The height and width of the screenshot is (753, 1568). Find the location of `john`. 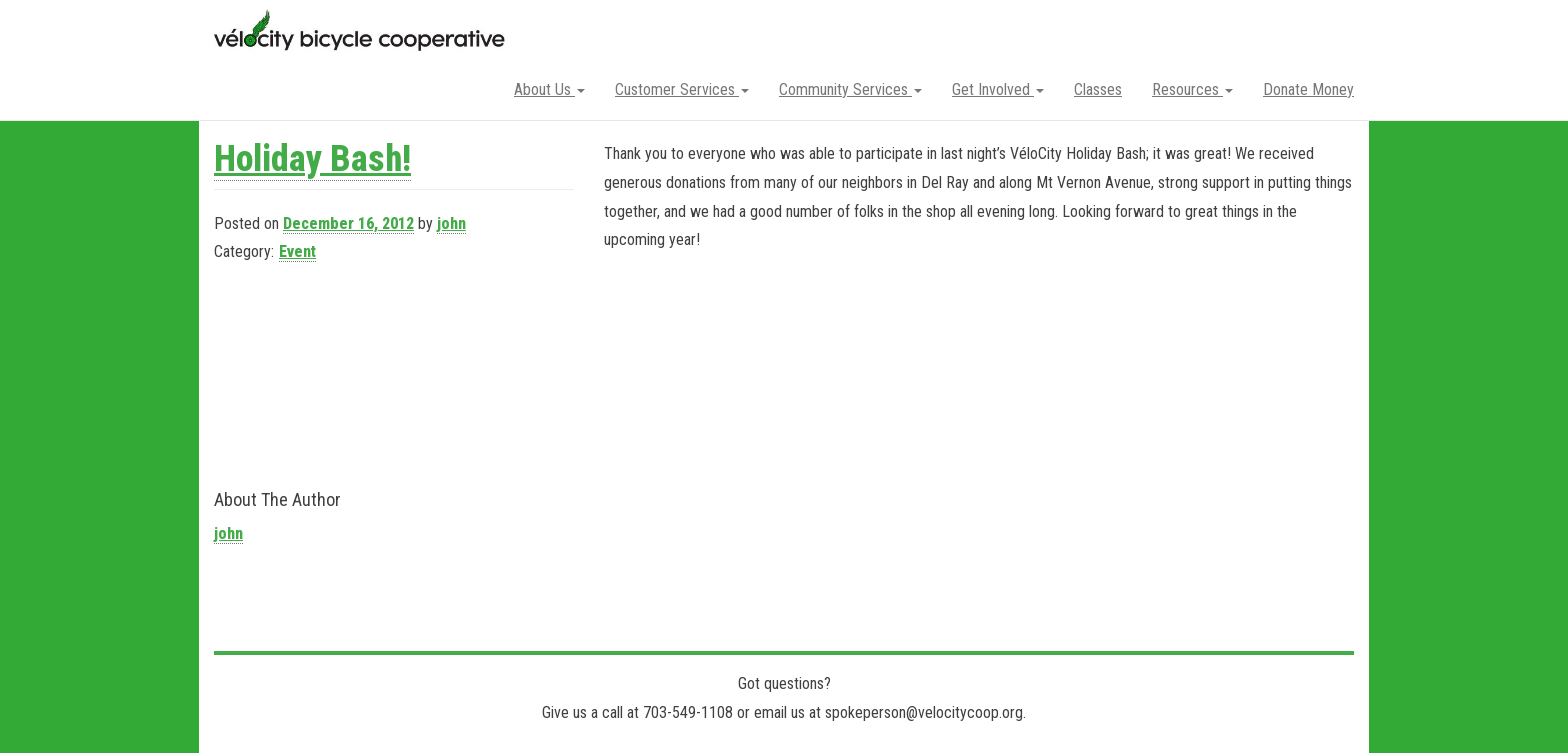

john is located at coordinates (451, 223).